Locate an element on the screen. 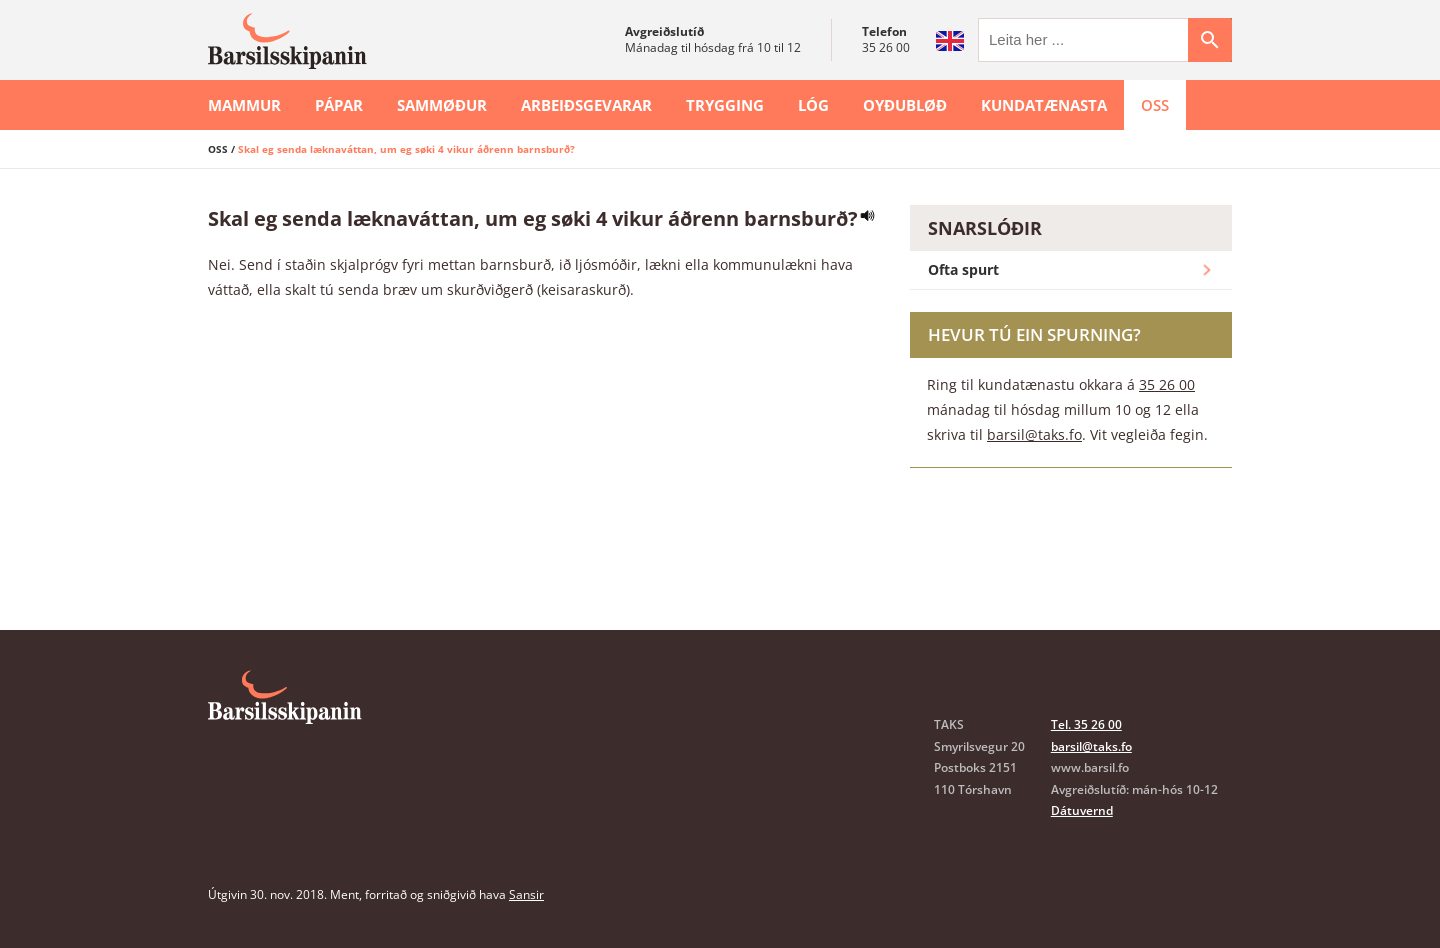 The width and height of the screenshot is (1440, 948). Mammur is located at coordinates (244, 105).